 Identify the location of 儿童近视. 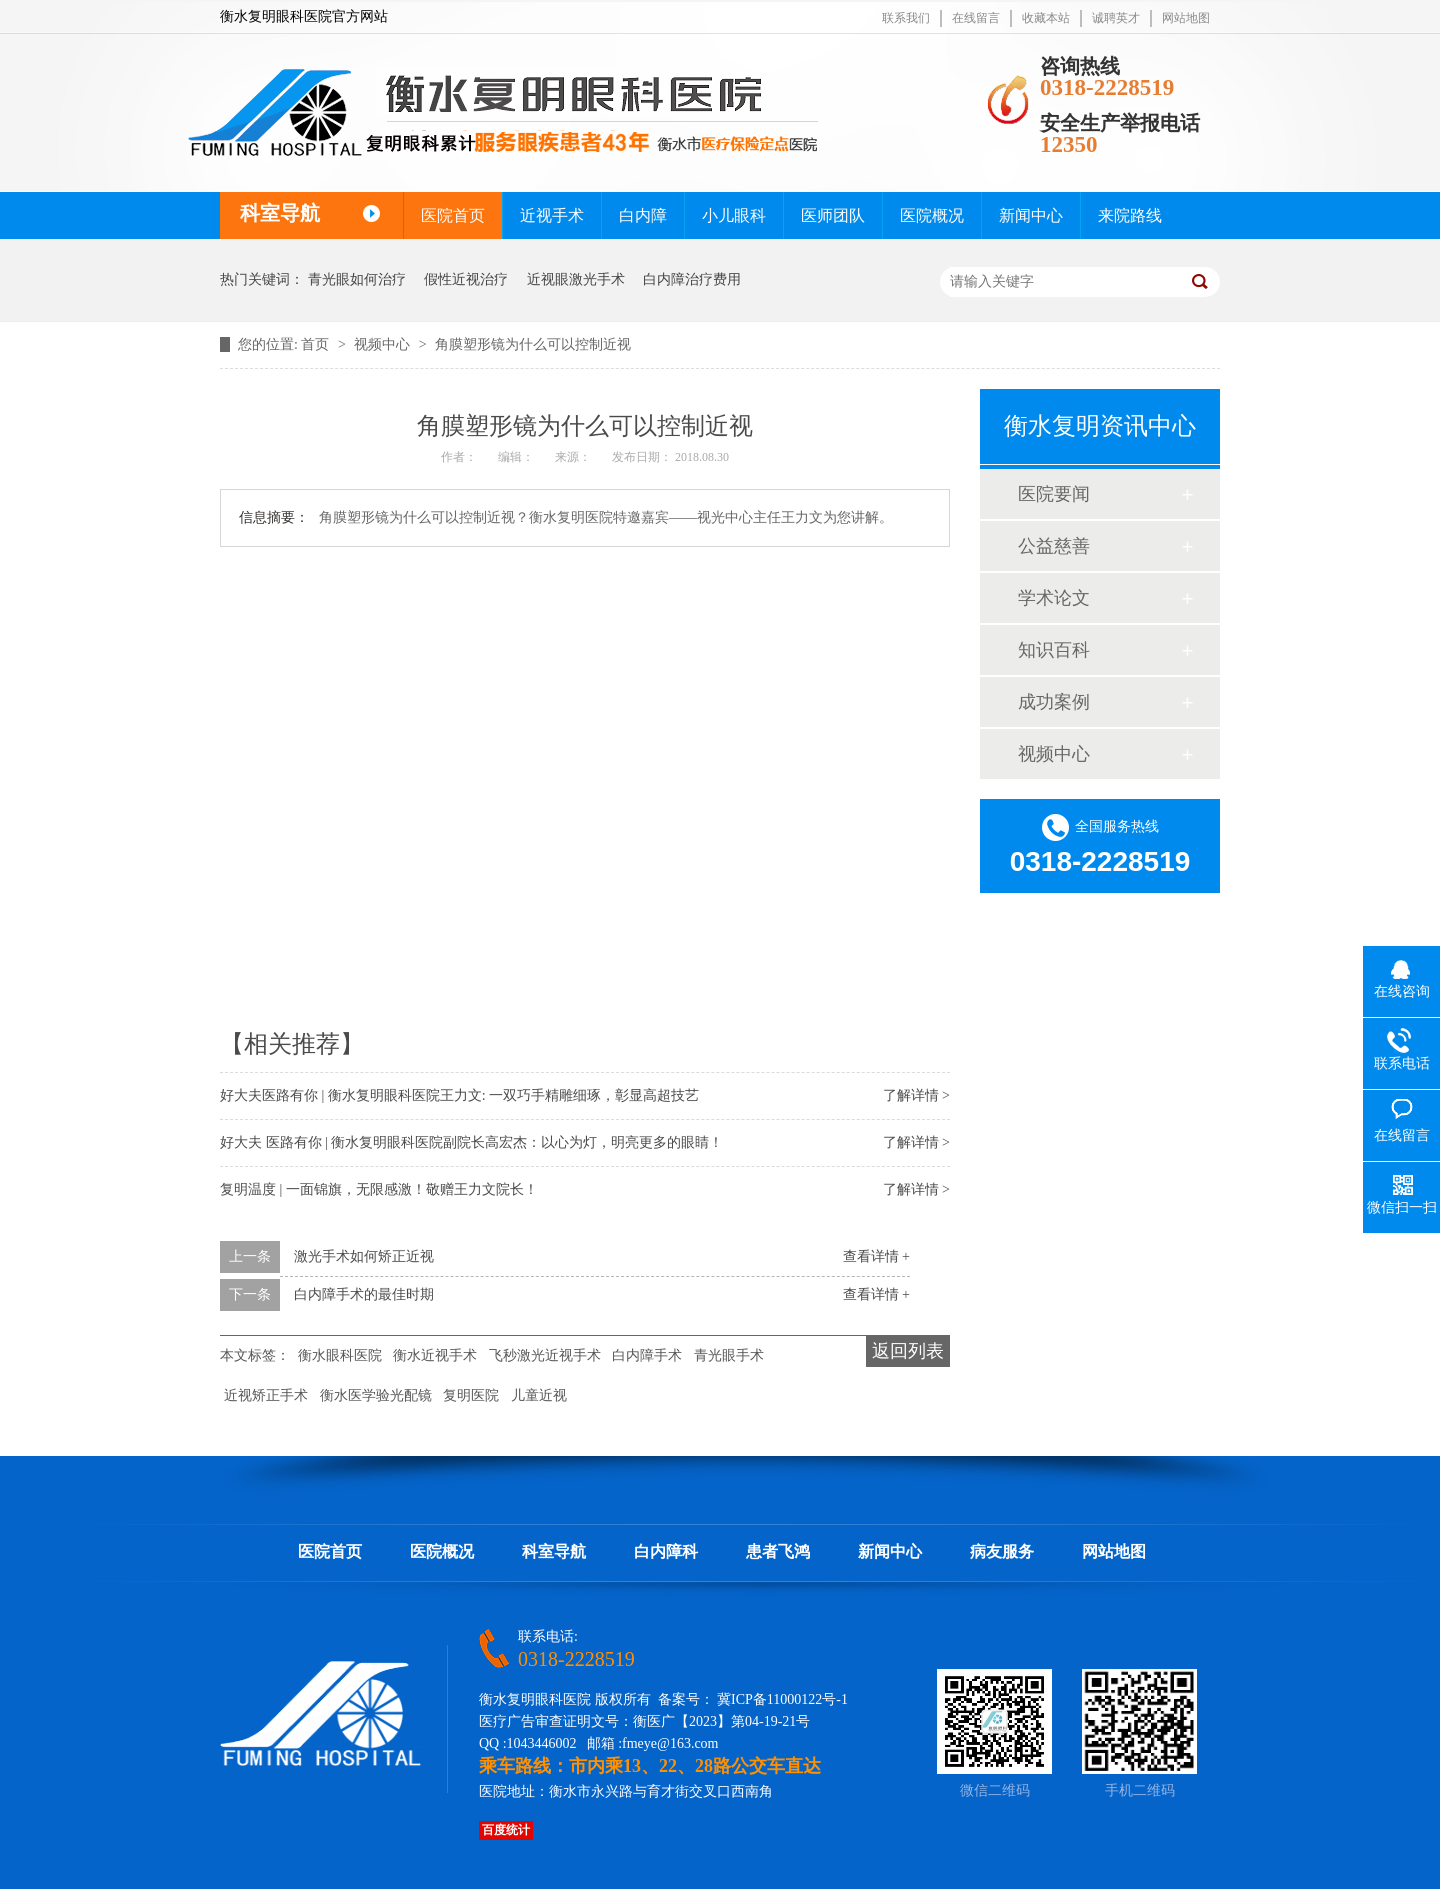
(539, 1395).